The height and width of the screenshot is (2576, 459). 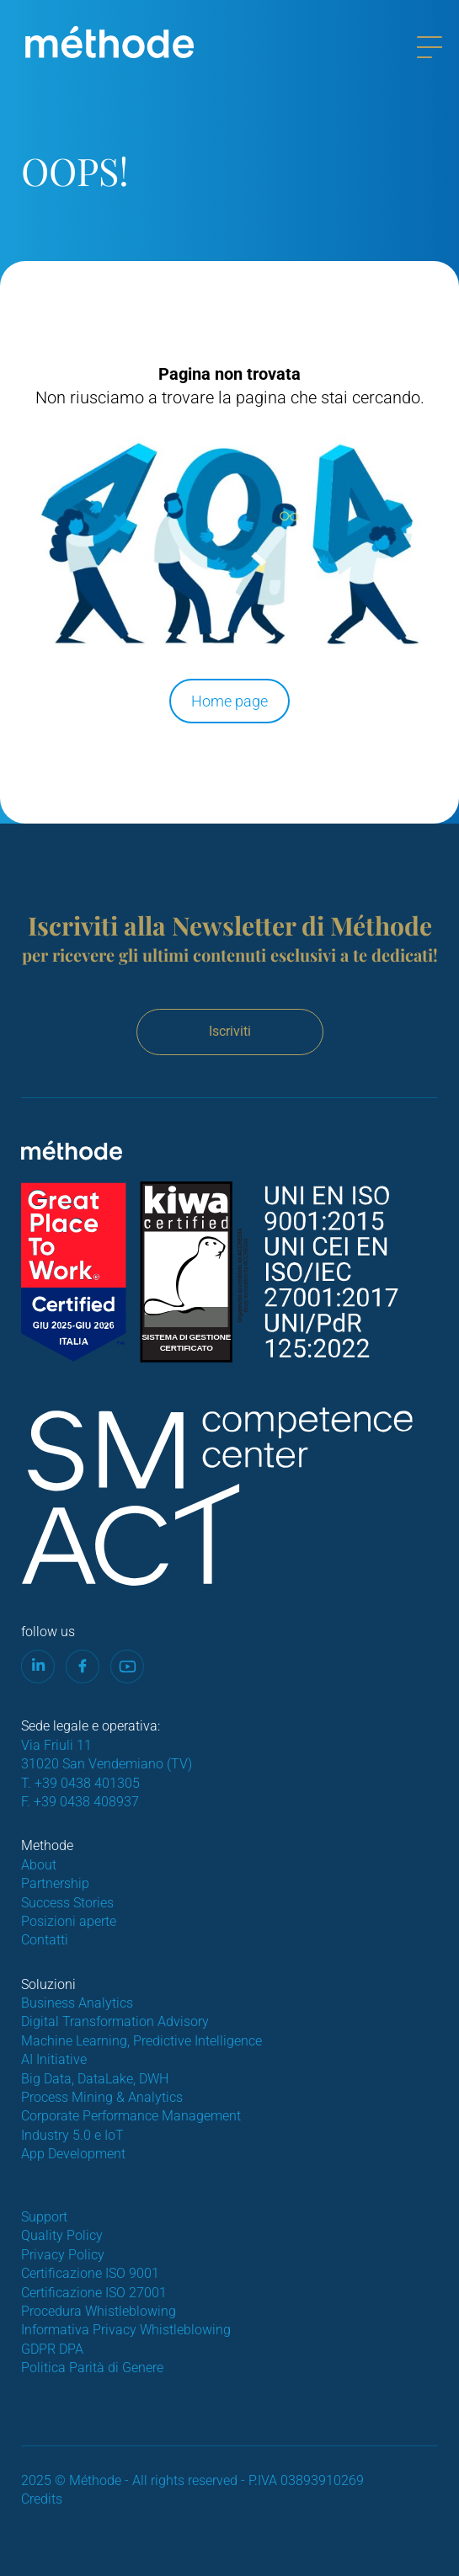 What do you see at coordinates (67, 1903) in the screenshot?
I see `Success Stories` at bounding box center [67, 1903].